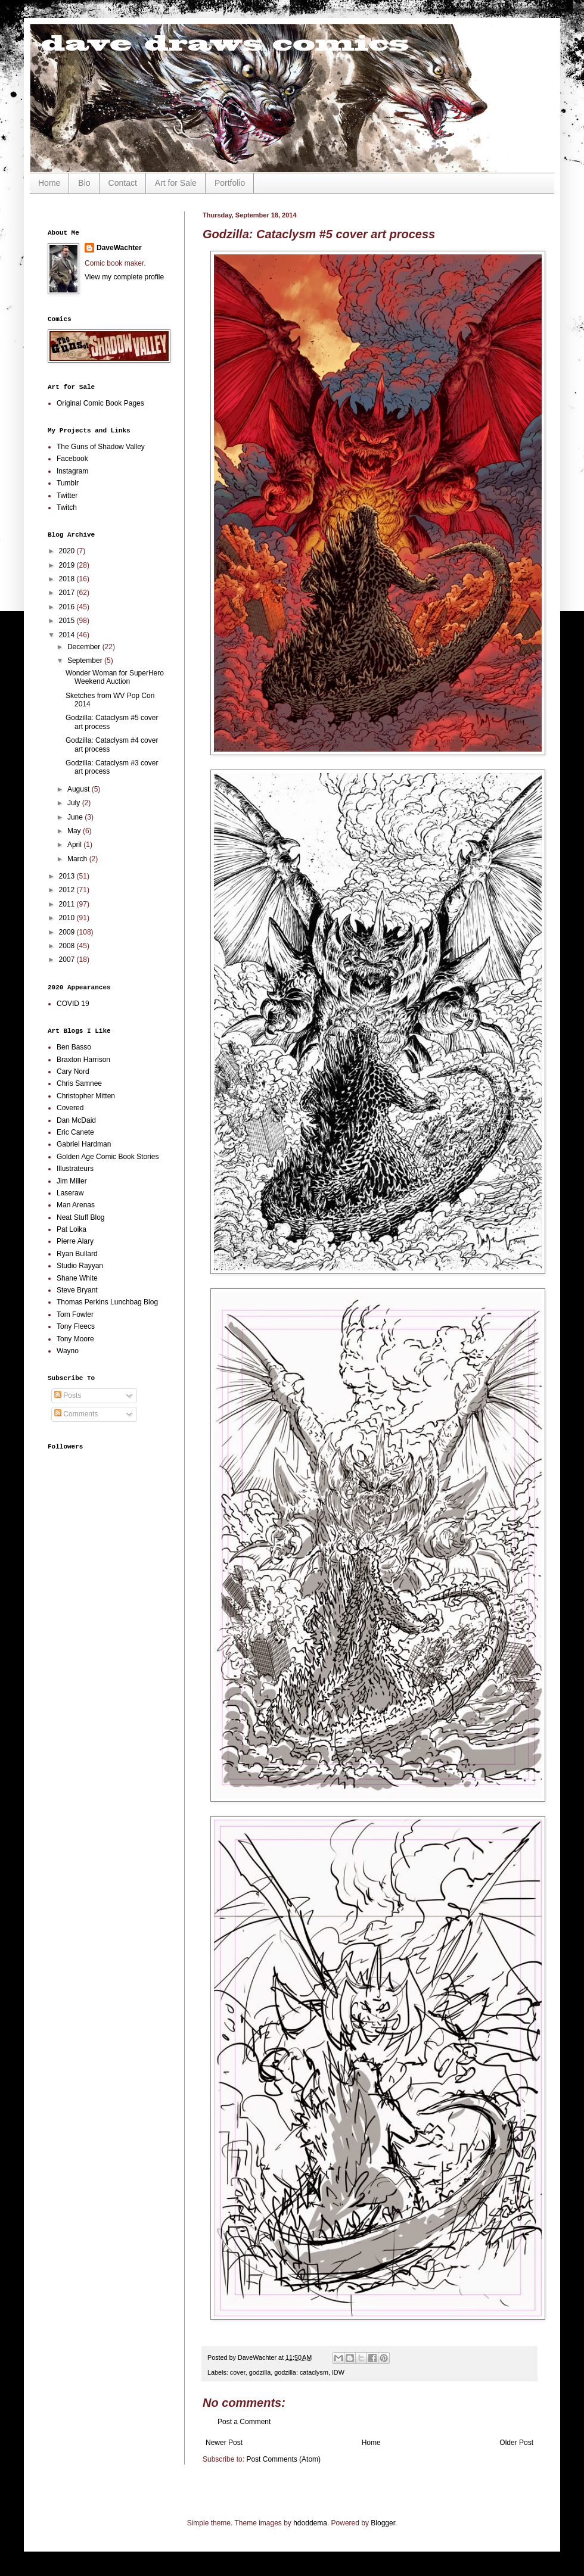 The height and width of the screenshot is (2576, 584). Describe the element at coordinates (76, 1120) in the screenshot. I see `Dan McDaid` at that location.